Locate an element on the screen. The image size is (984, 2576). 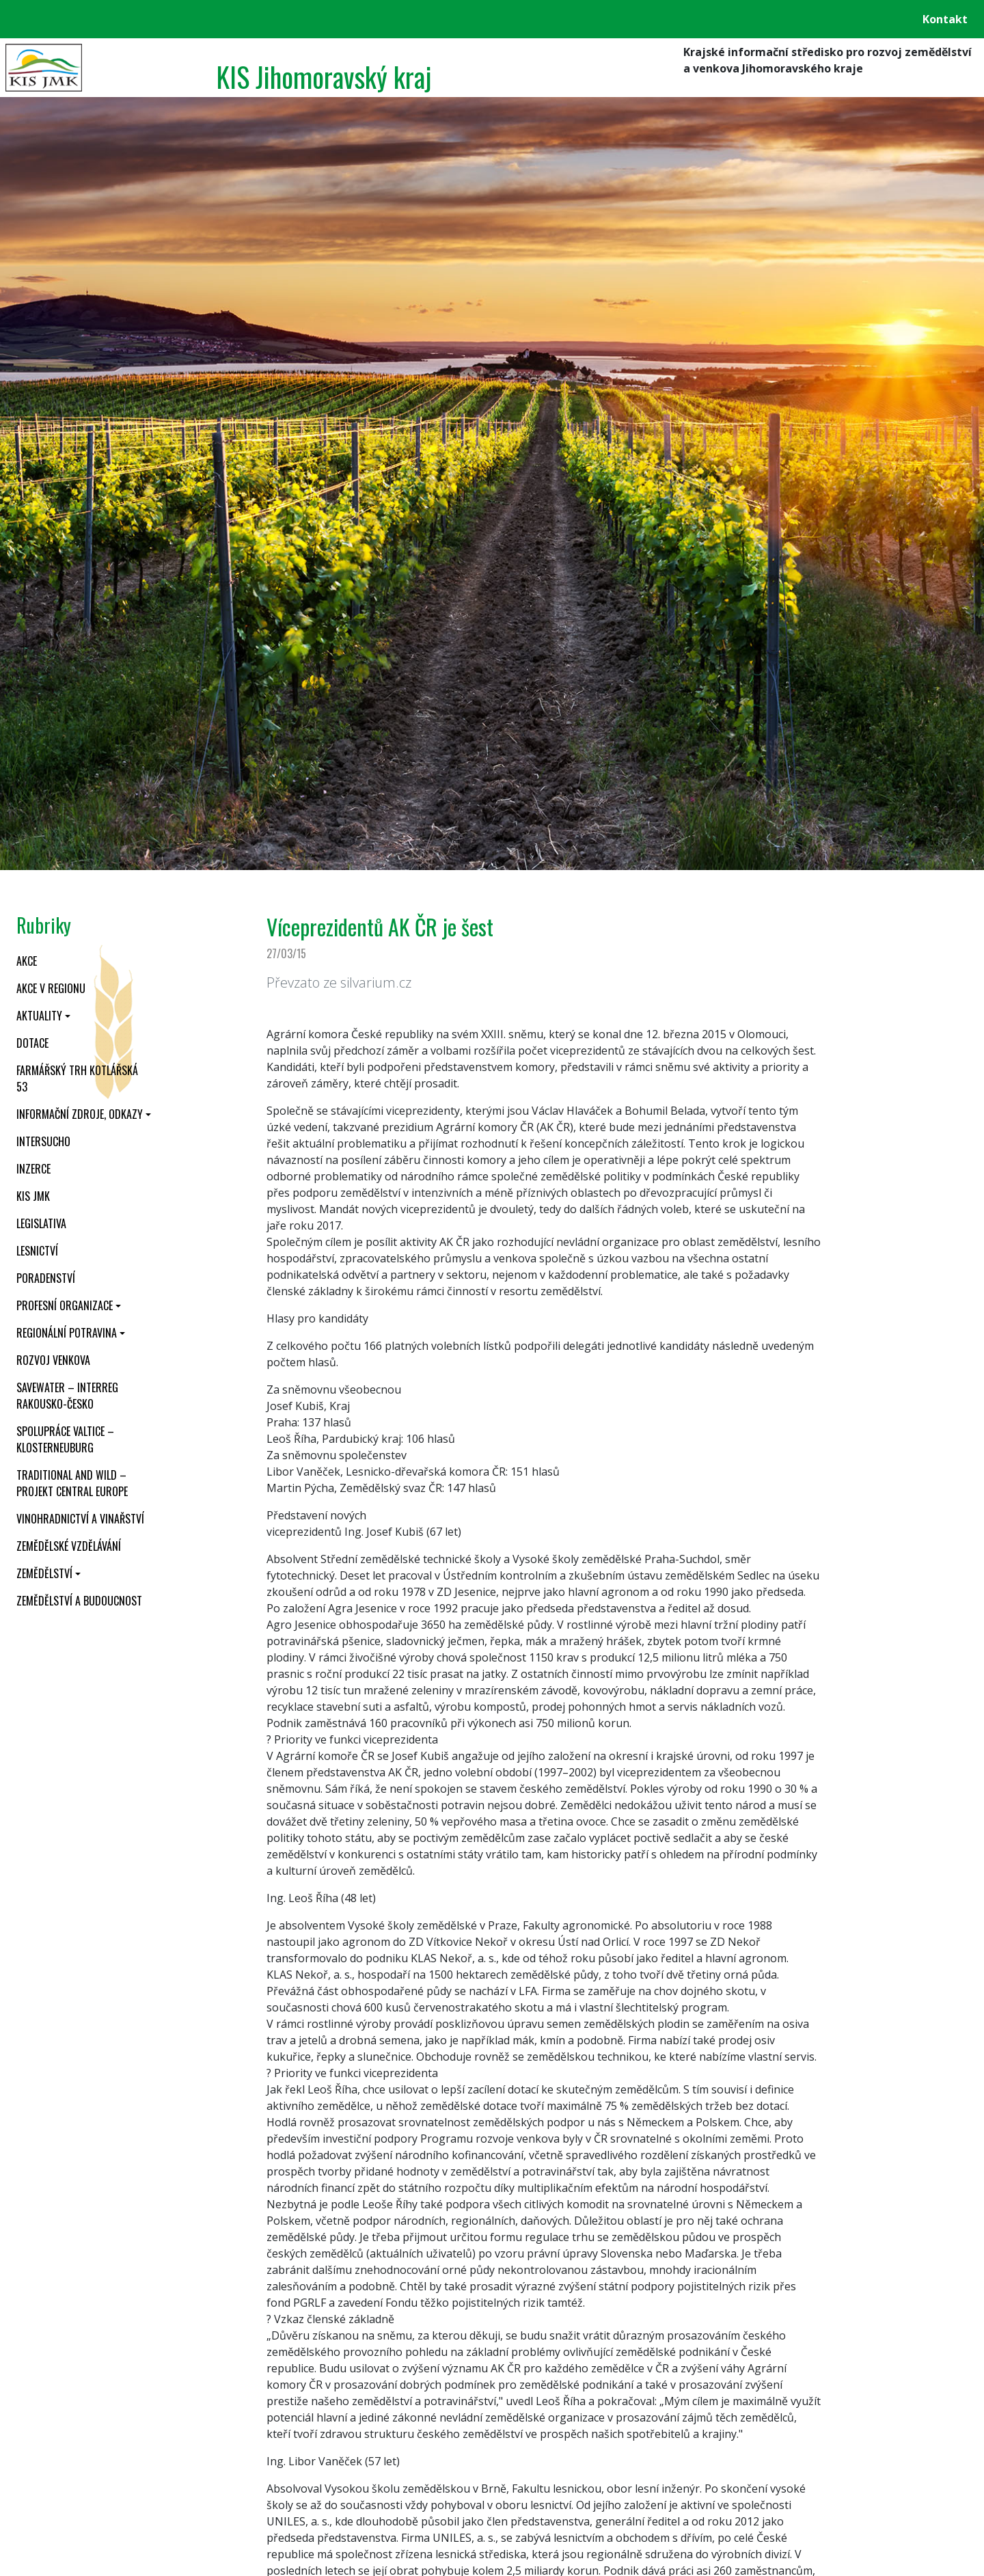
Regionální potravina is located at coordinates (66, 1333).